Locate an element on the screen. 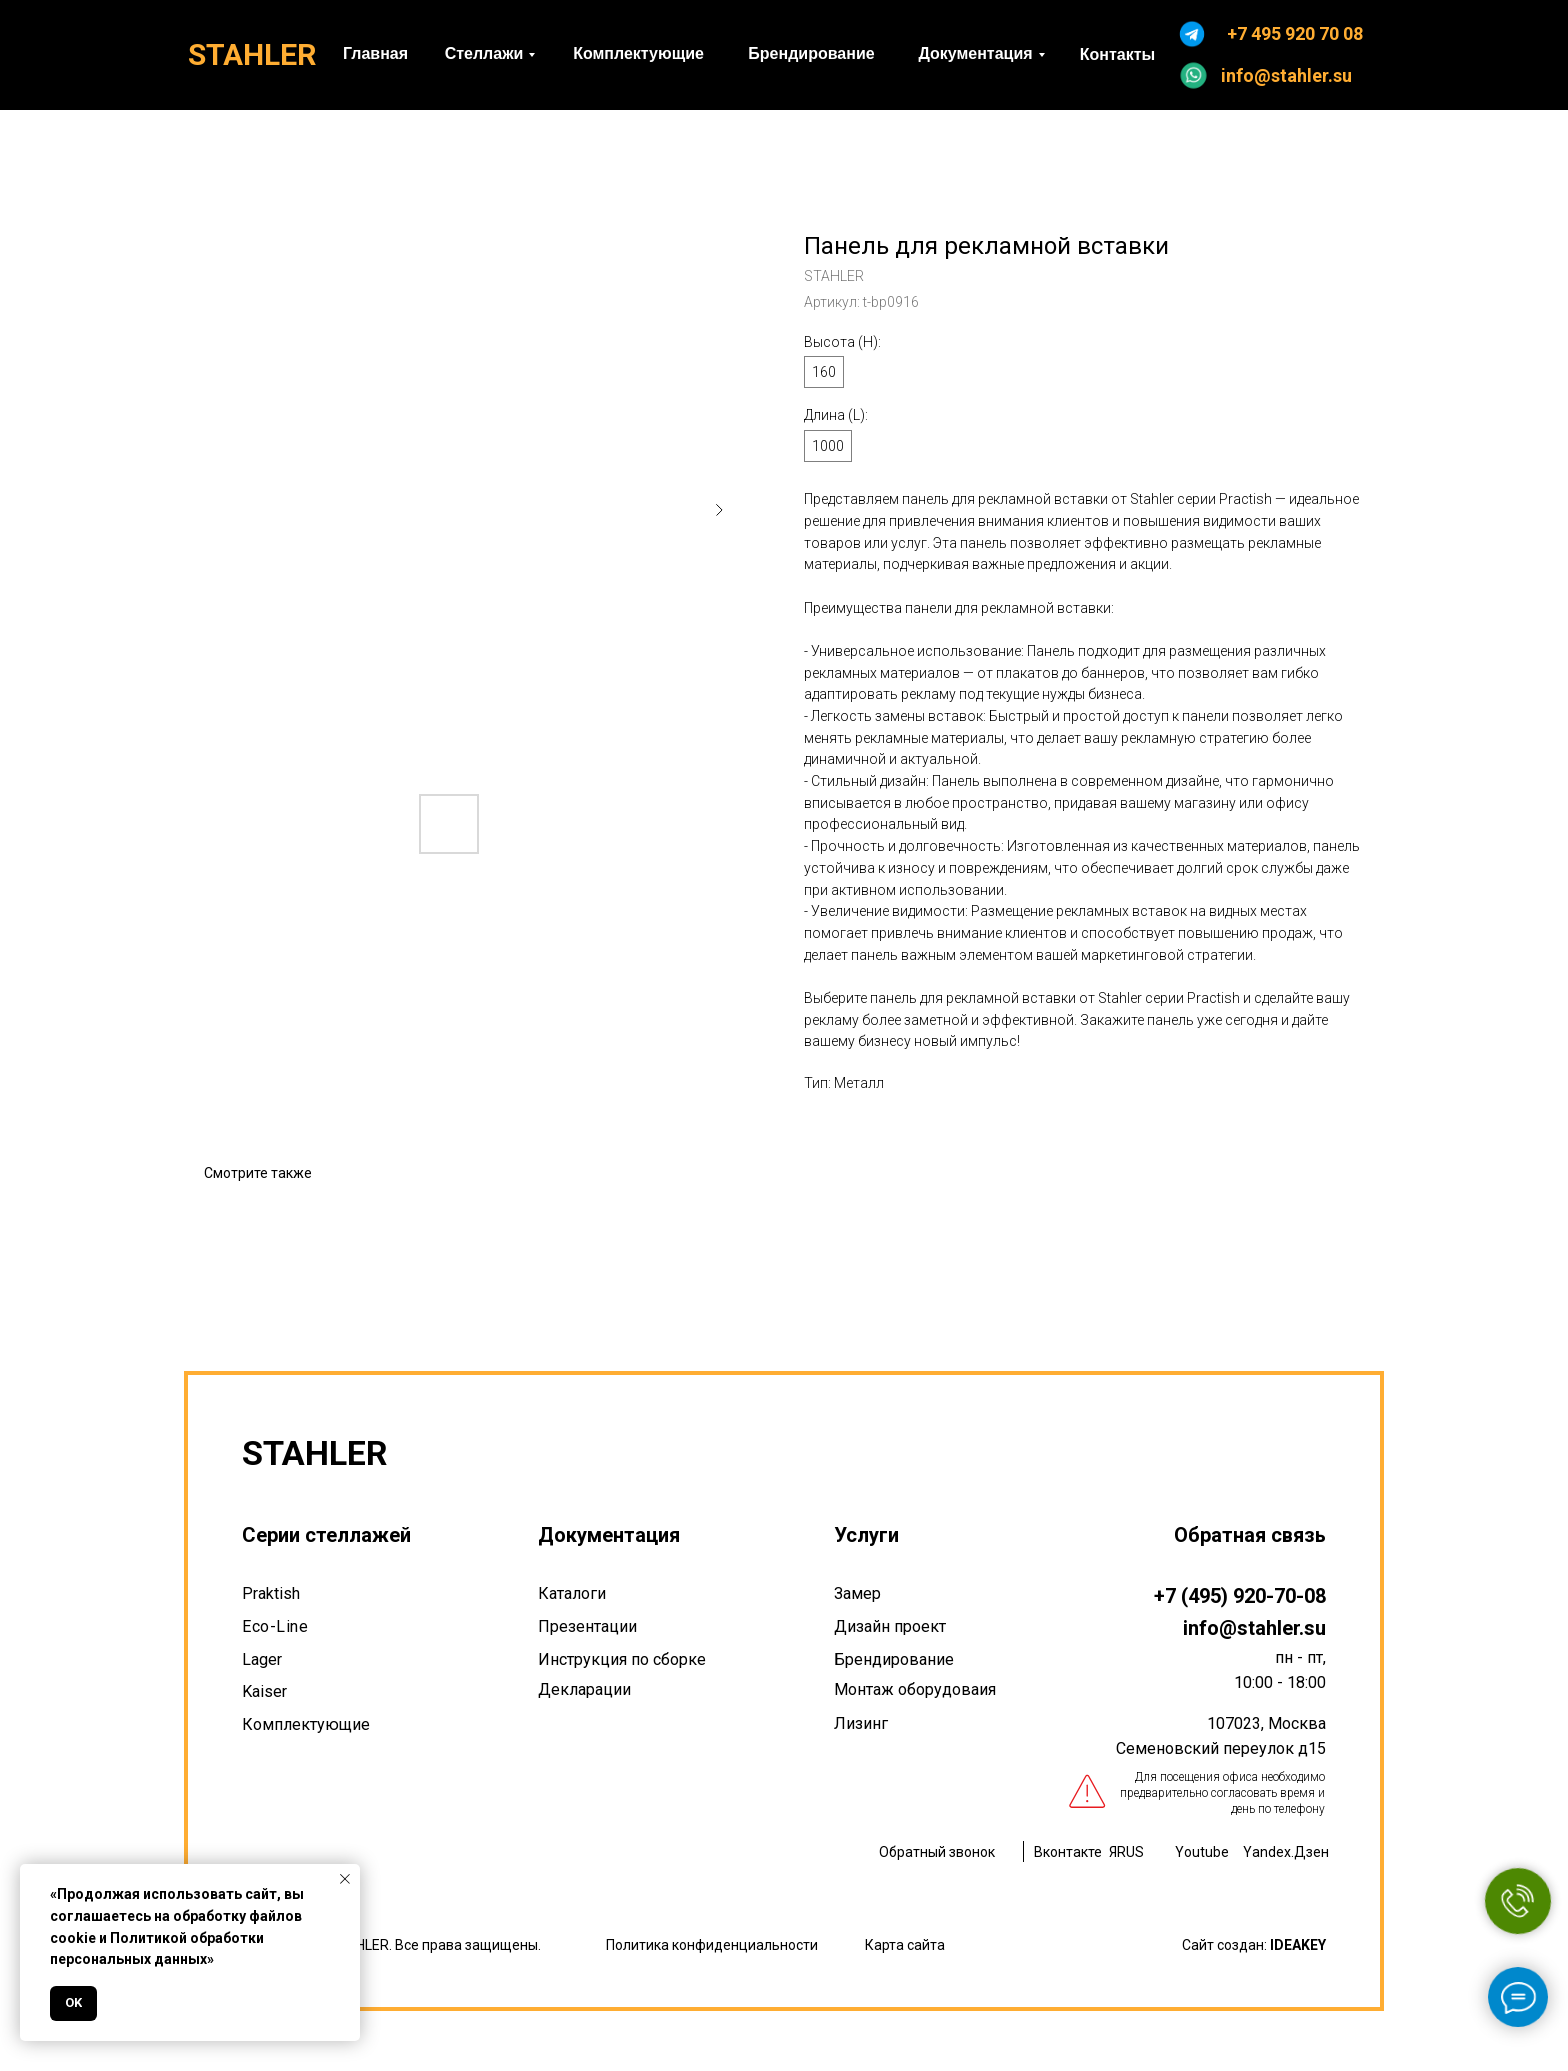 This screenshot has width=1568, height=2071. Praktish is located at coordinates (271, 1593).